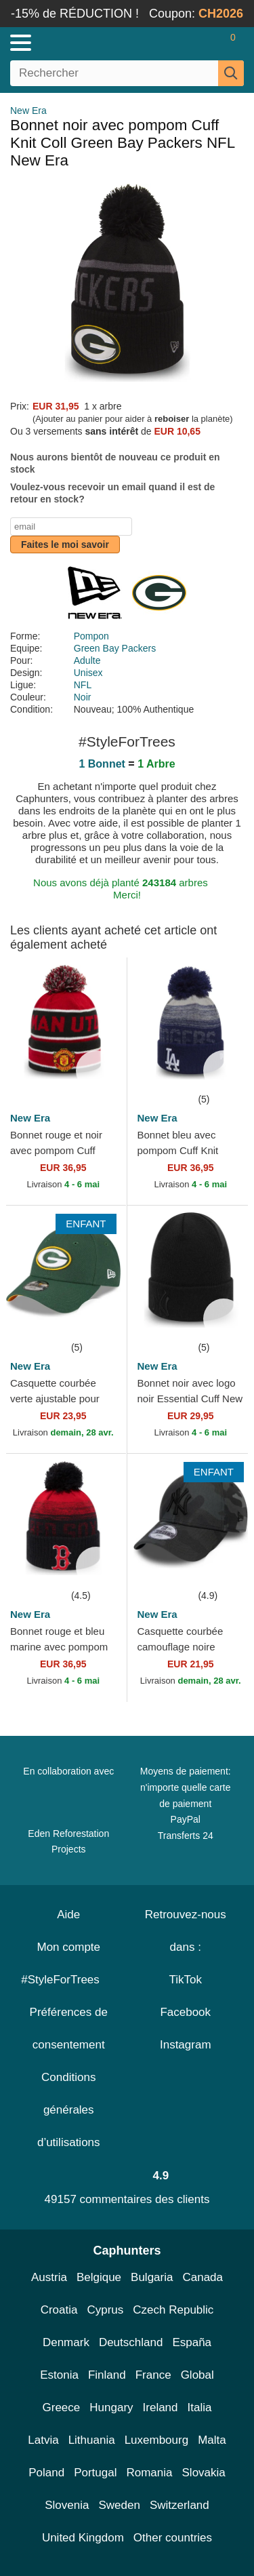  What do you see at coordinates (62, 2407) in the screenshot?
I see `Greece` at bounding box center [62, 2407].